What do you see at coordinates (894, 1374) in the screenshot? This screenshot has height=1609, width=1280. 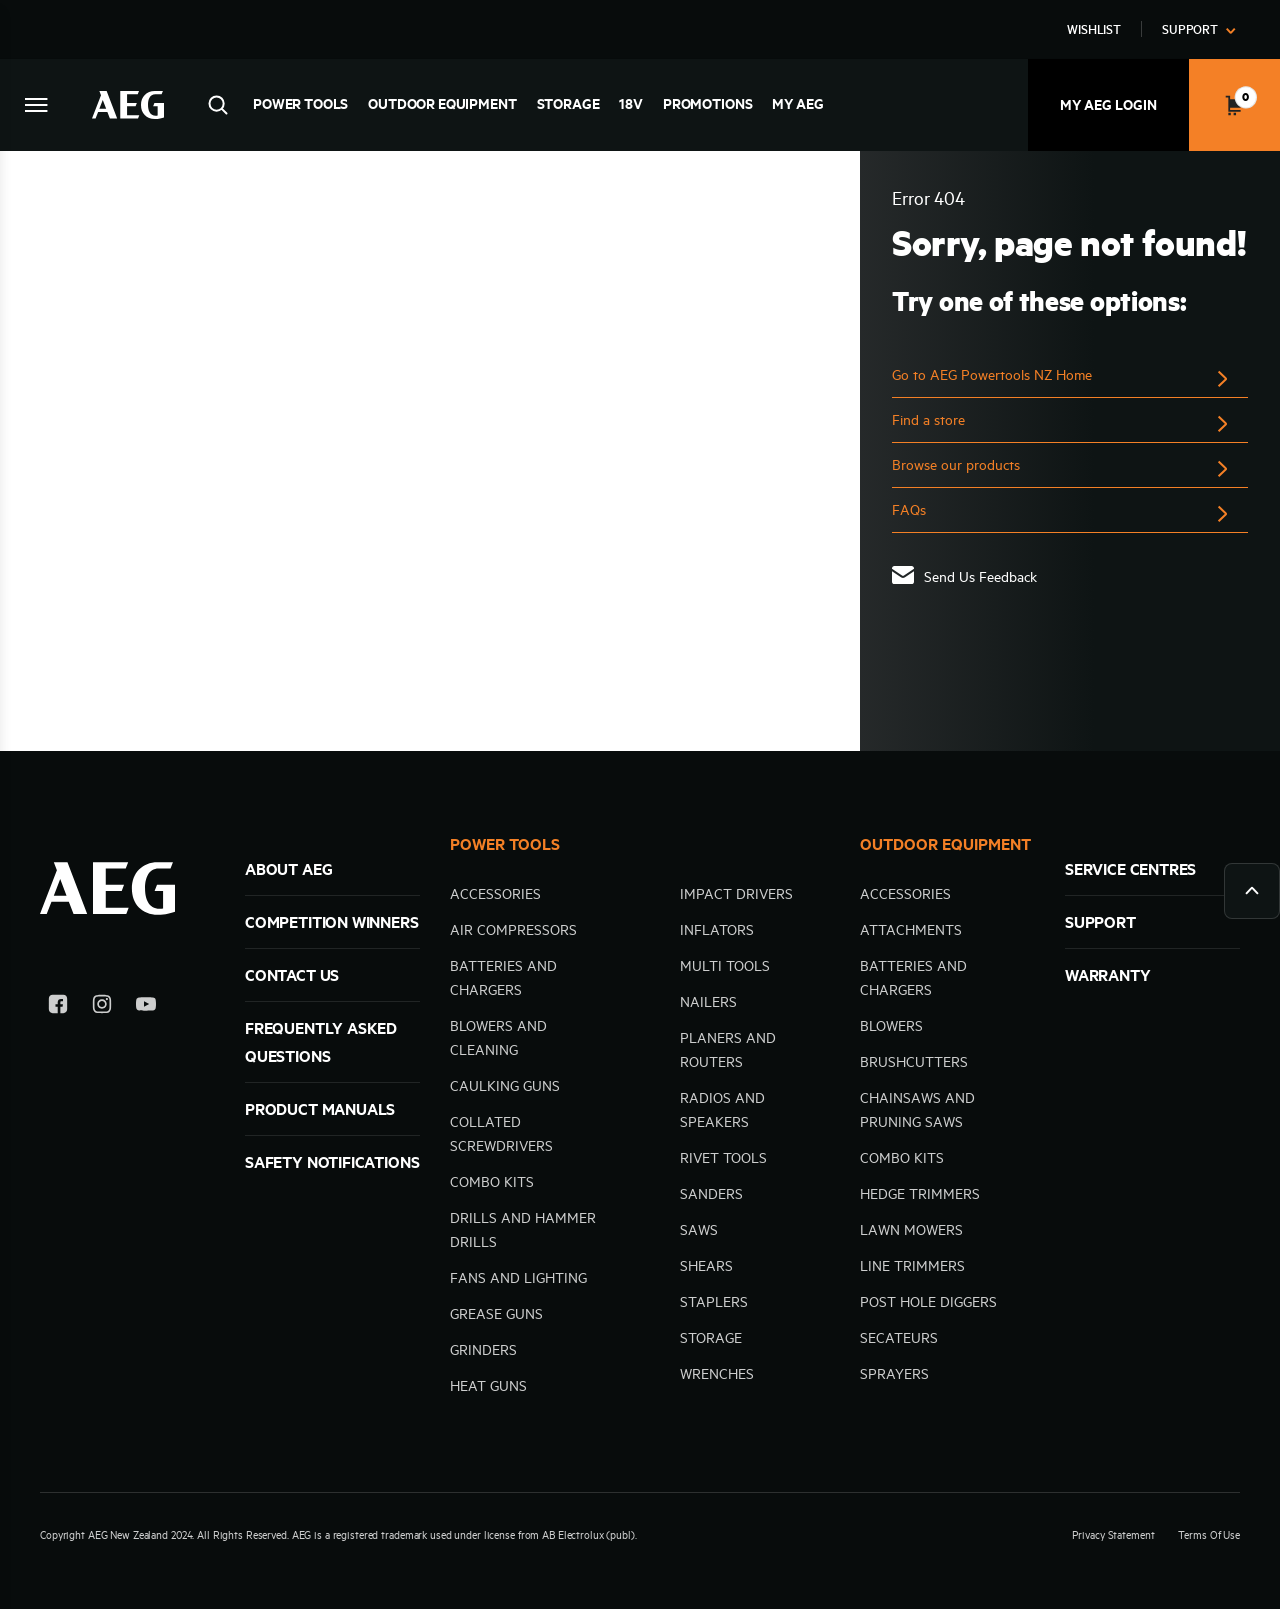 I see `Sprayers` at bounding box center [894, 1374].